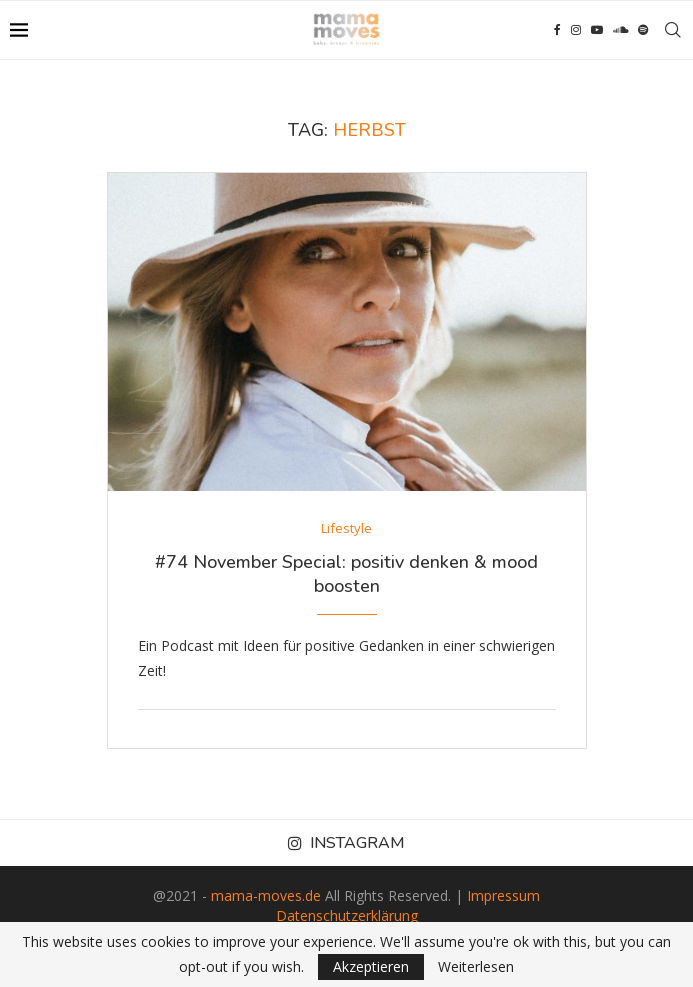  I want to click on Weiterlesen, so click(476, 967).